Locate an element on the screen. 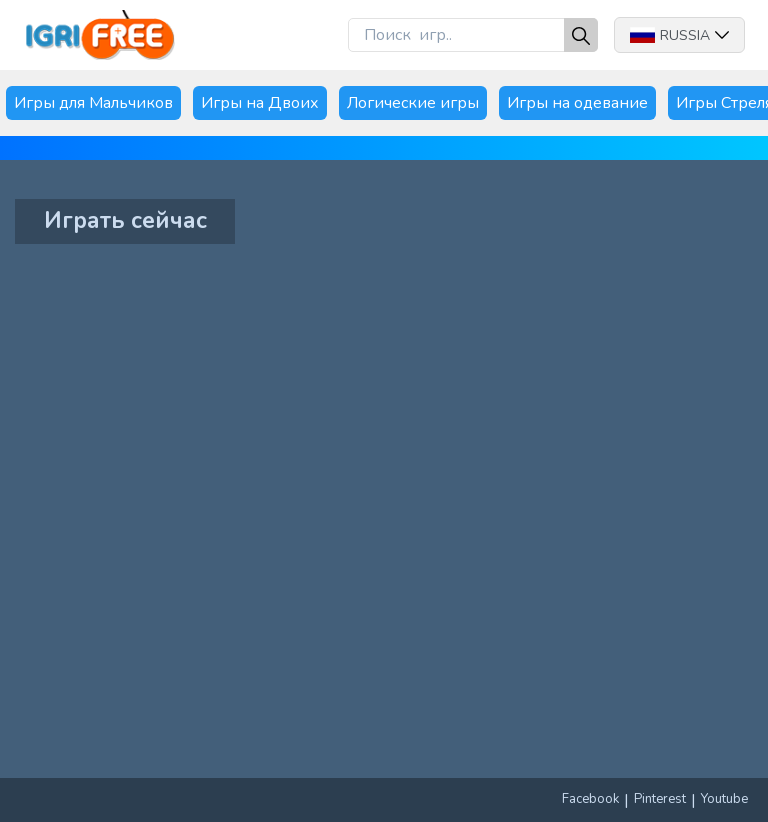 The image size is (768, 822). Игры для Мальчиков is located at coordinates (93, 103).